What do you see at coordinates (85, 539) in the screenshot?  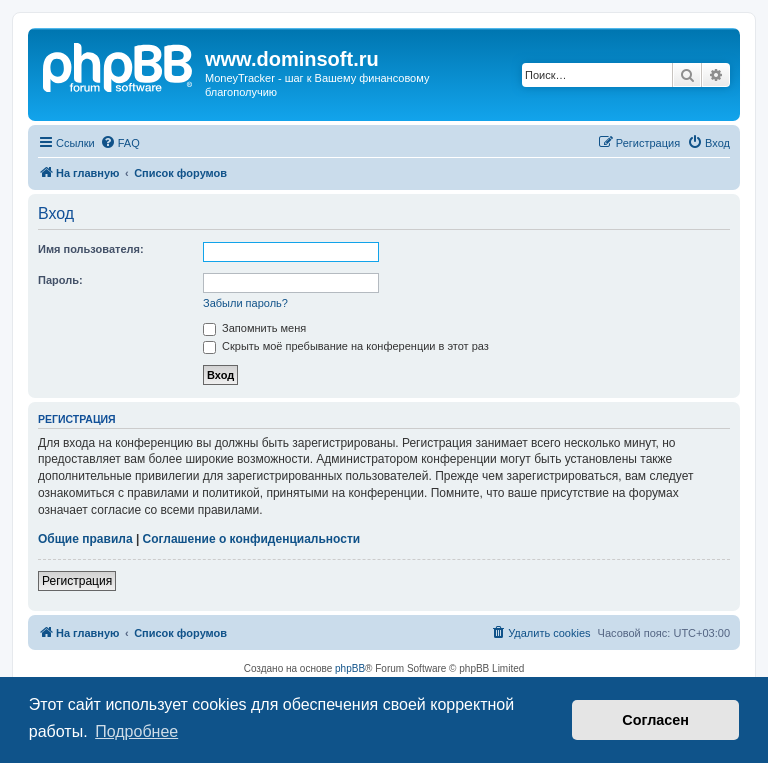 I see `Общие правила` at bounding box center [85, 539].